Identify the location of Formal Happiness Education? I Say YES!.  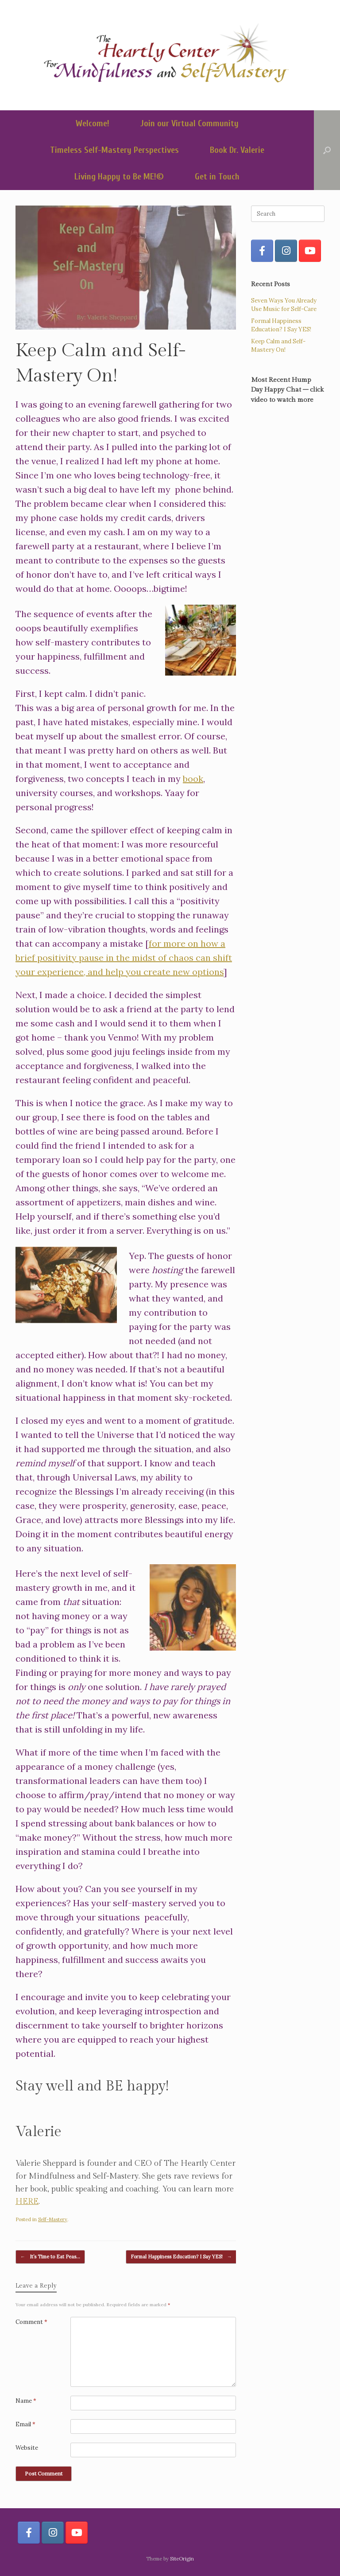
(181, 2257).